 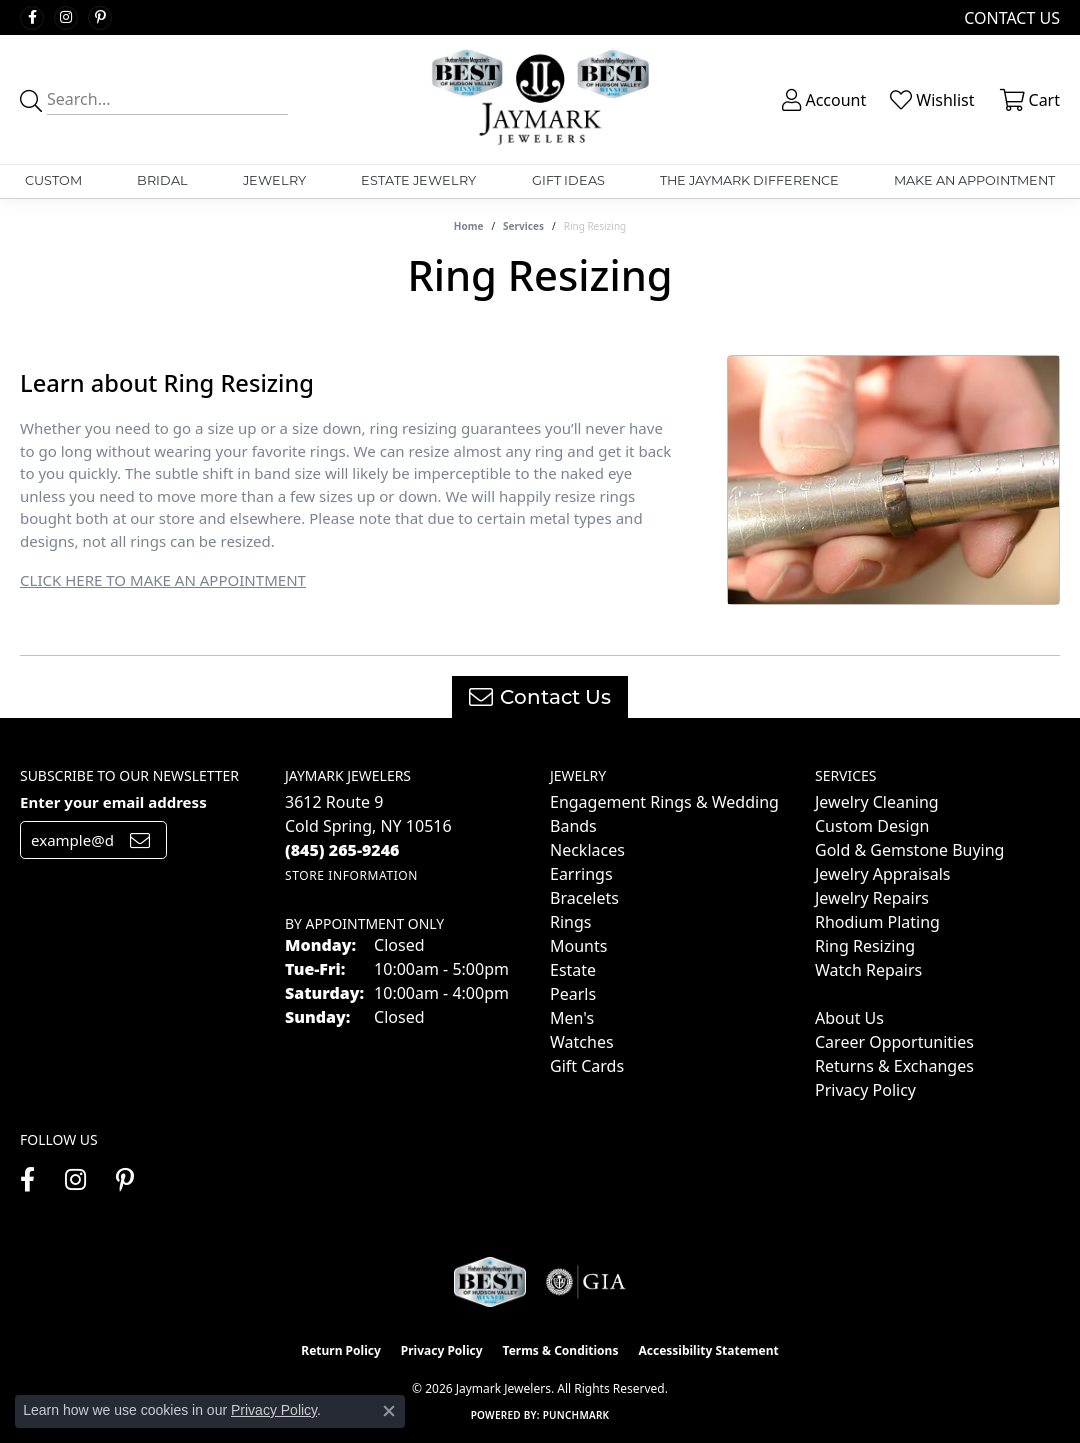 What do you see at coordinates (749, 180) in the screenshot?
I see `The Jaymark Difference` at bounding box center [749, 180].